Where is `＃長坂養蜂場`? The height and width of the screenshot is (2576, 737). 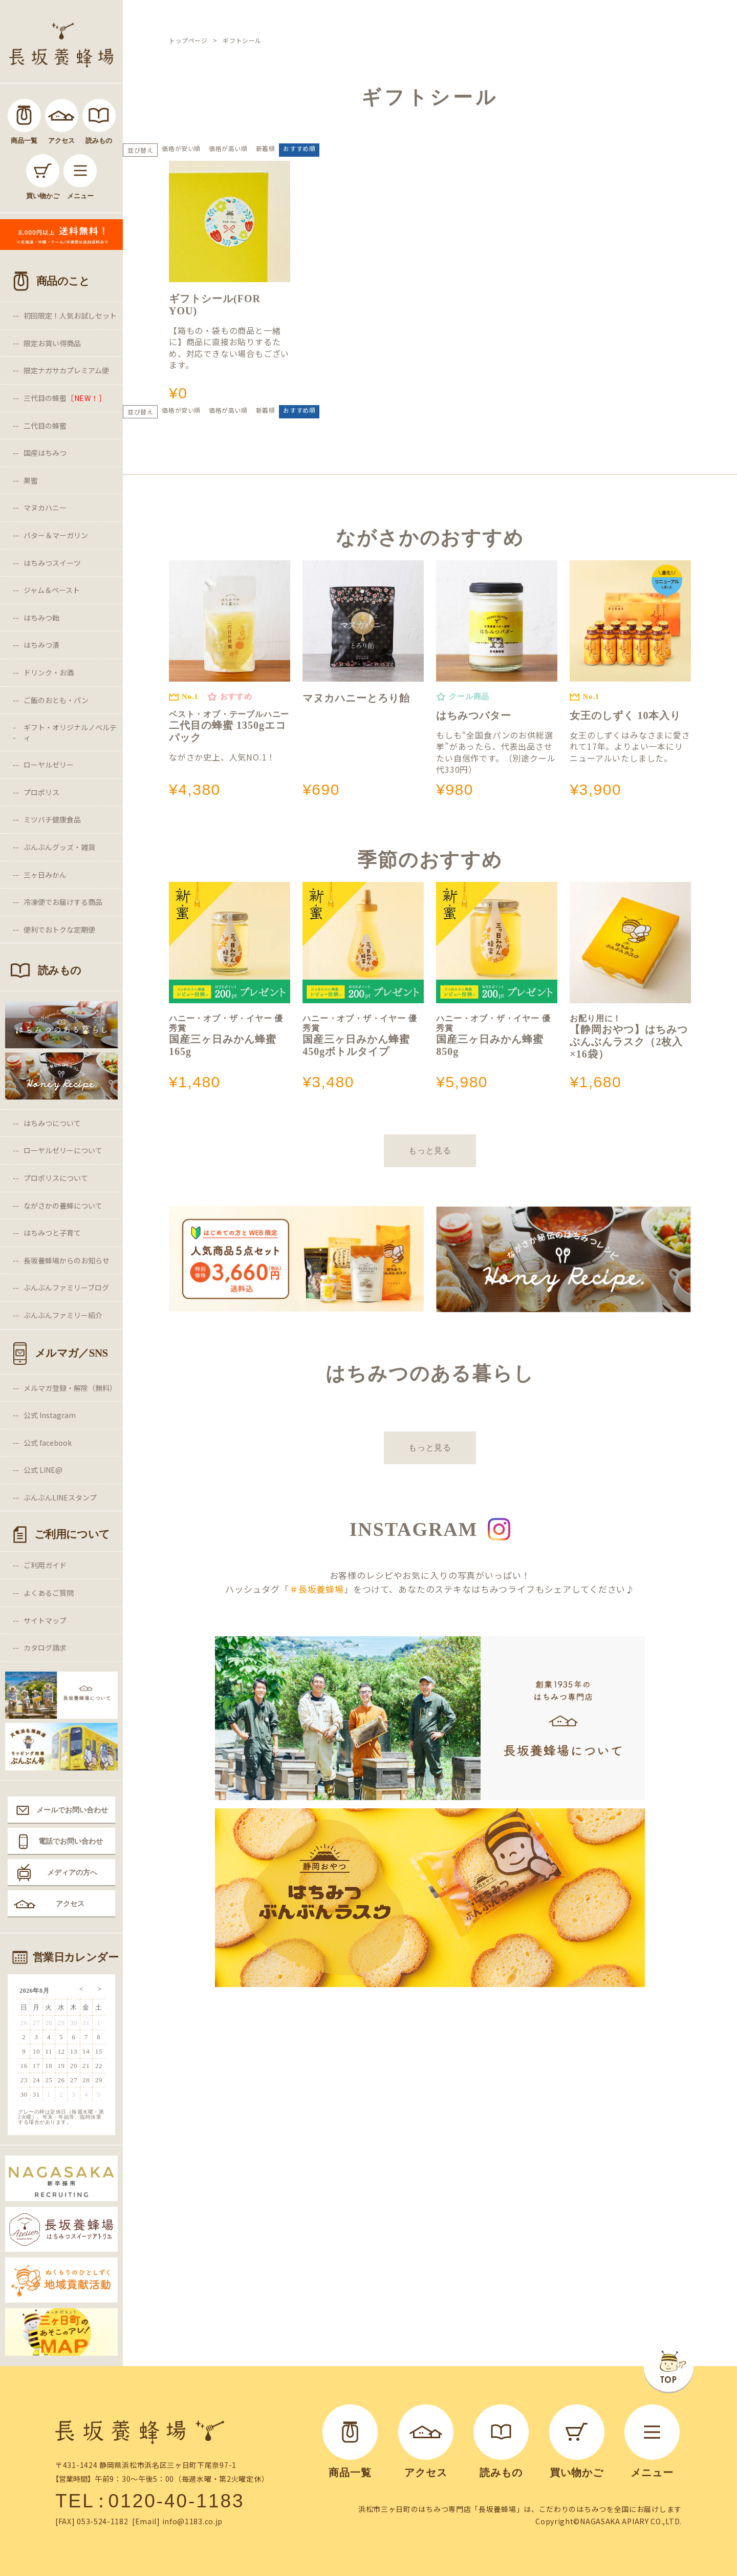
＃長坂養蜂場 is located at coordinates (316, 1588).